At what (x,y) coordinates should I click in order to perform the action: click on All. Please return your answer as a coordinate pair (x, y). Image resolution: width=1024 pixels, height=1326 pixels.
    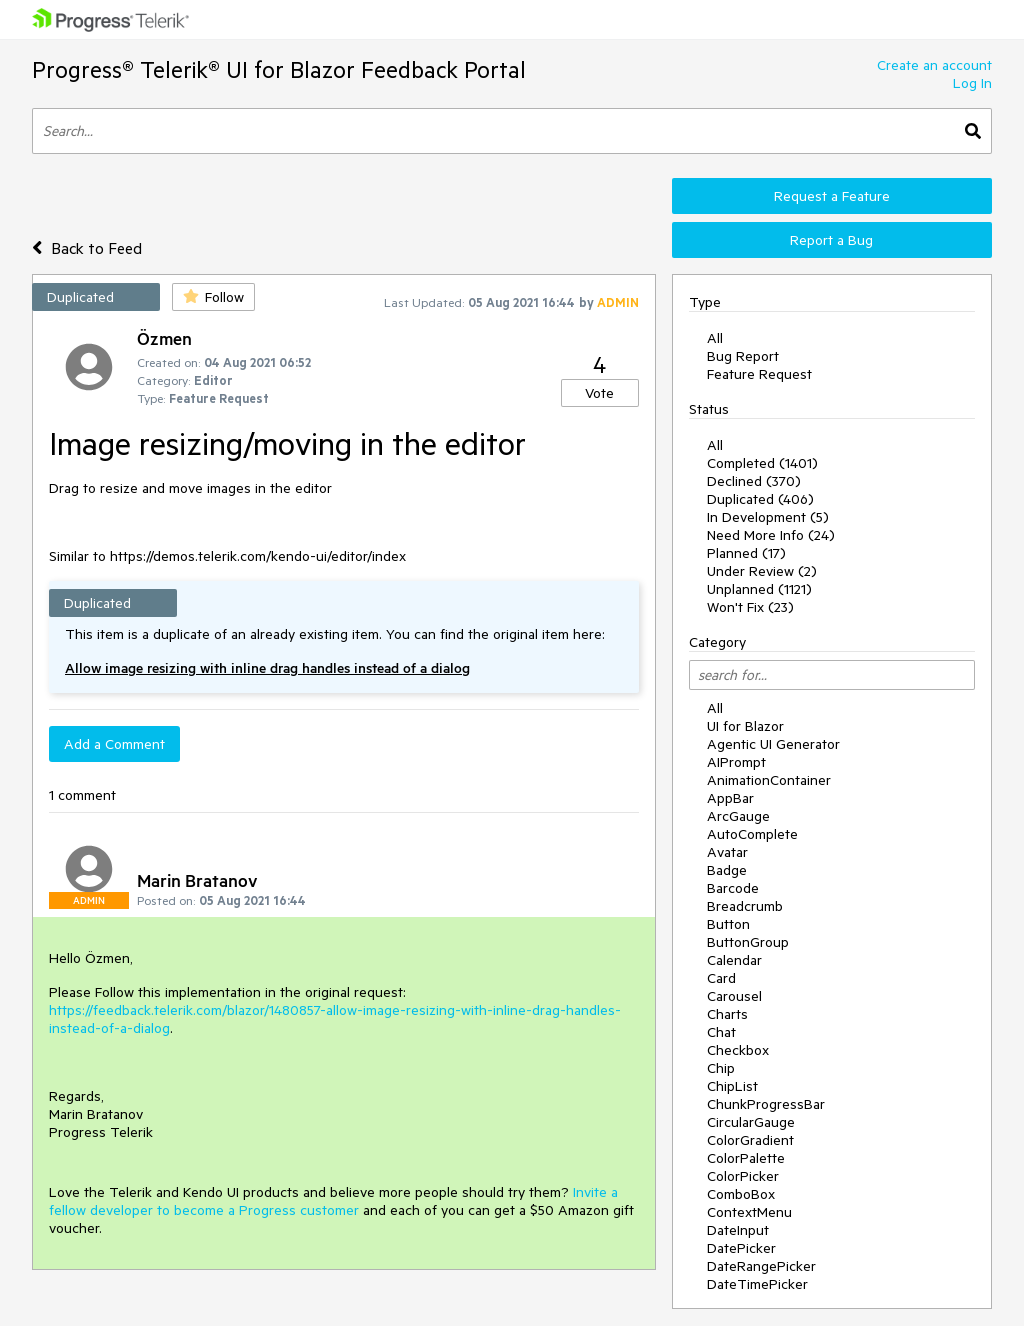
    Looking at the image, I should click on (715, 338).